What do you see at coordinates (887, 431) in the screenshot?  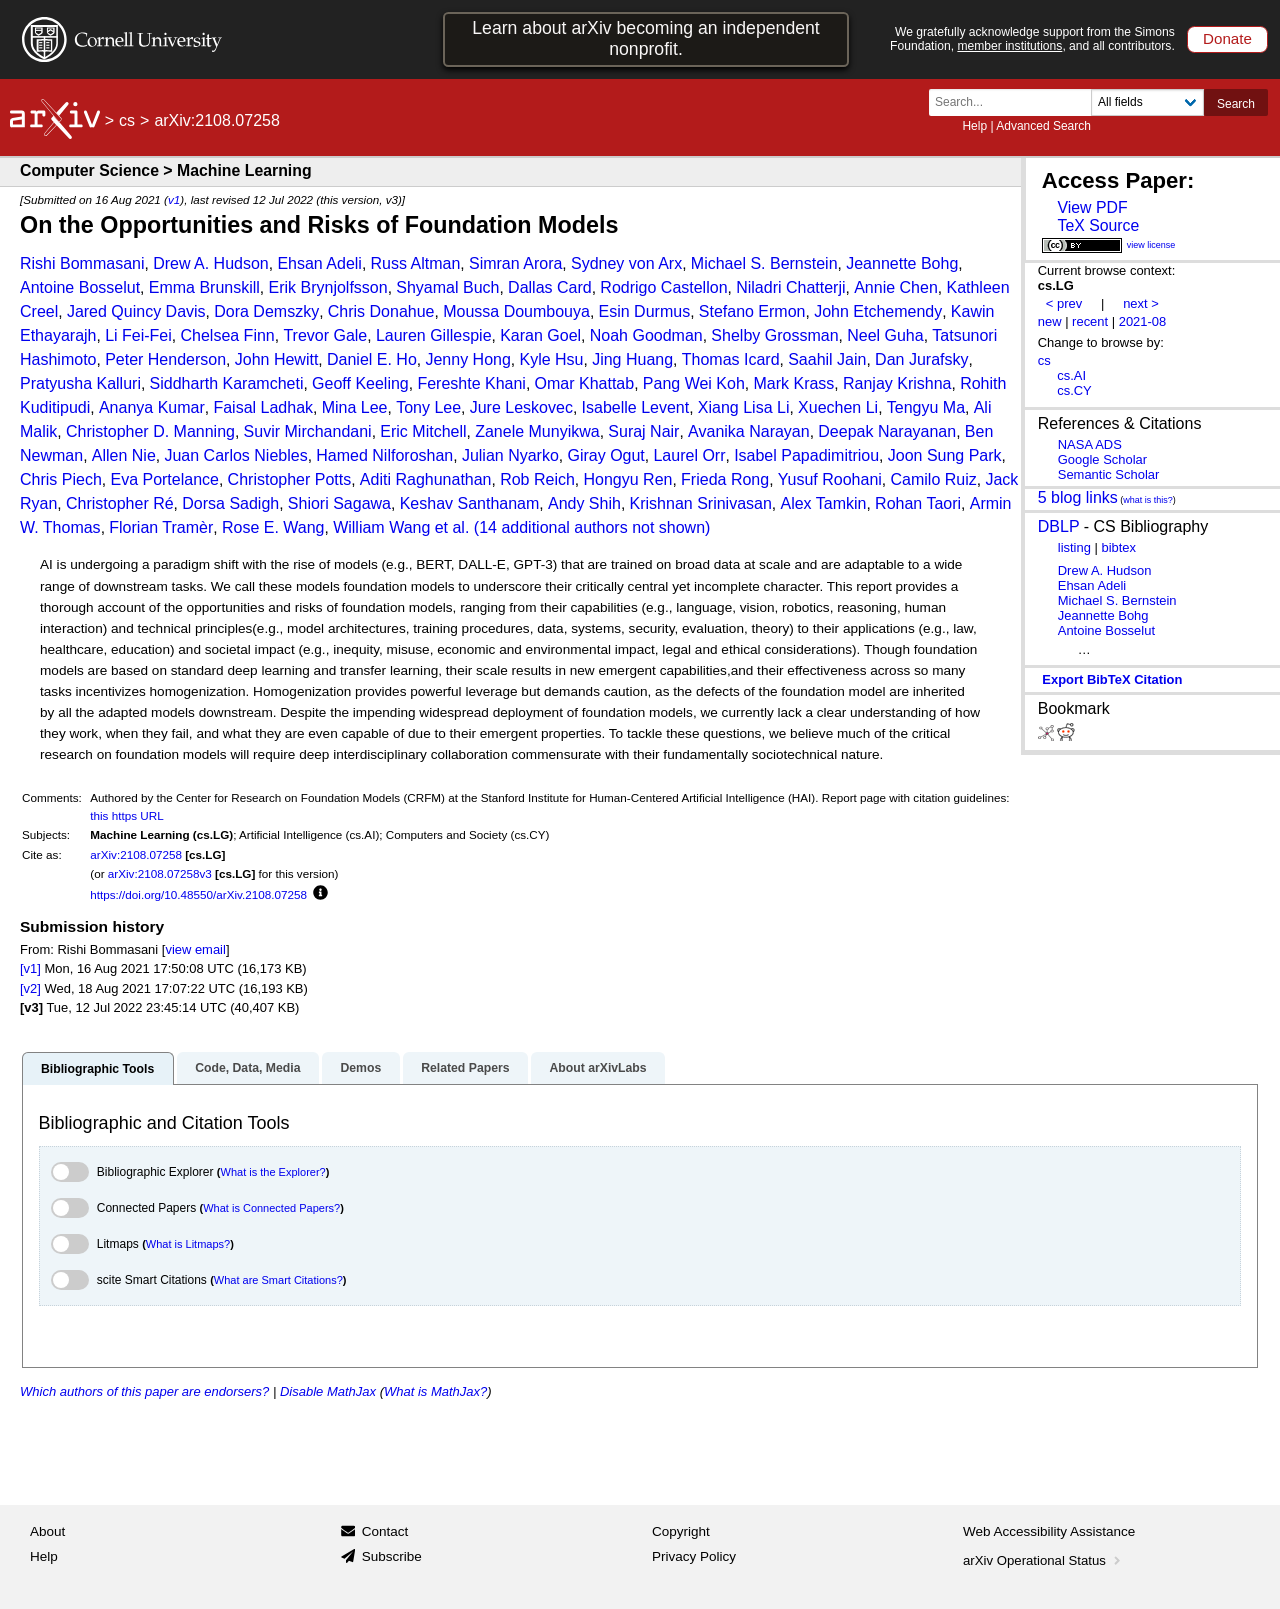 I see `Deepak Narayanan` at bounding box center [887, 431].